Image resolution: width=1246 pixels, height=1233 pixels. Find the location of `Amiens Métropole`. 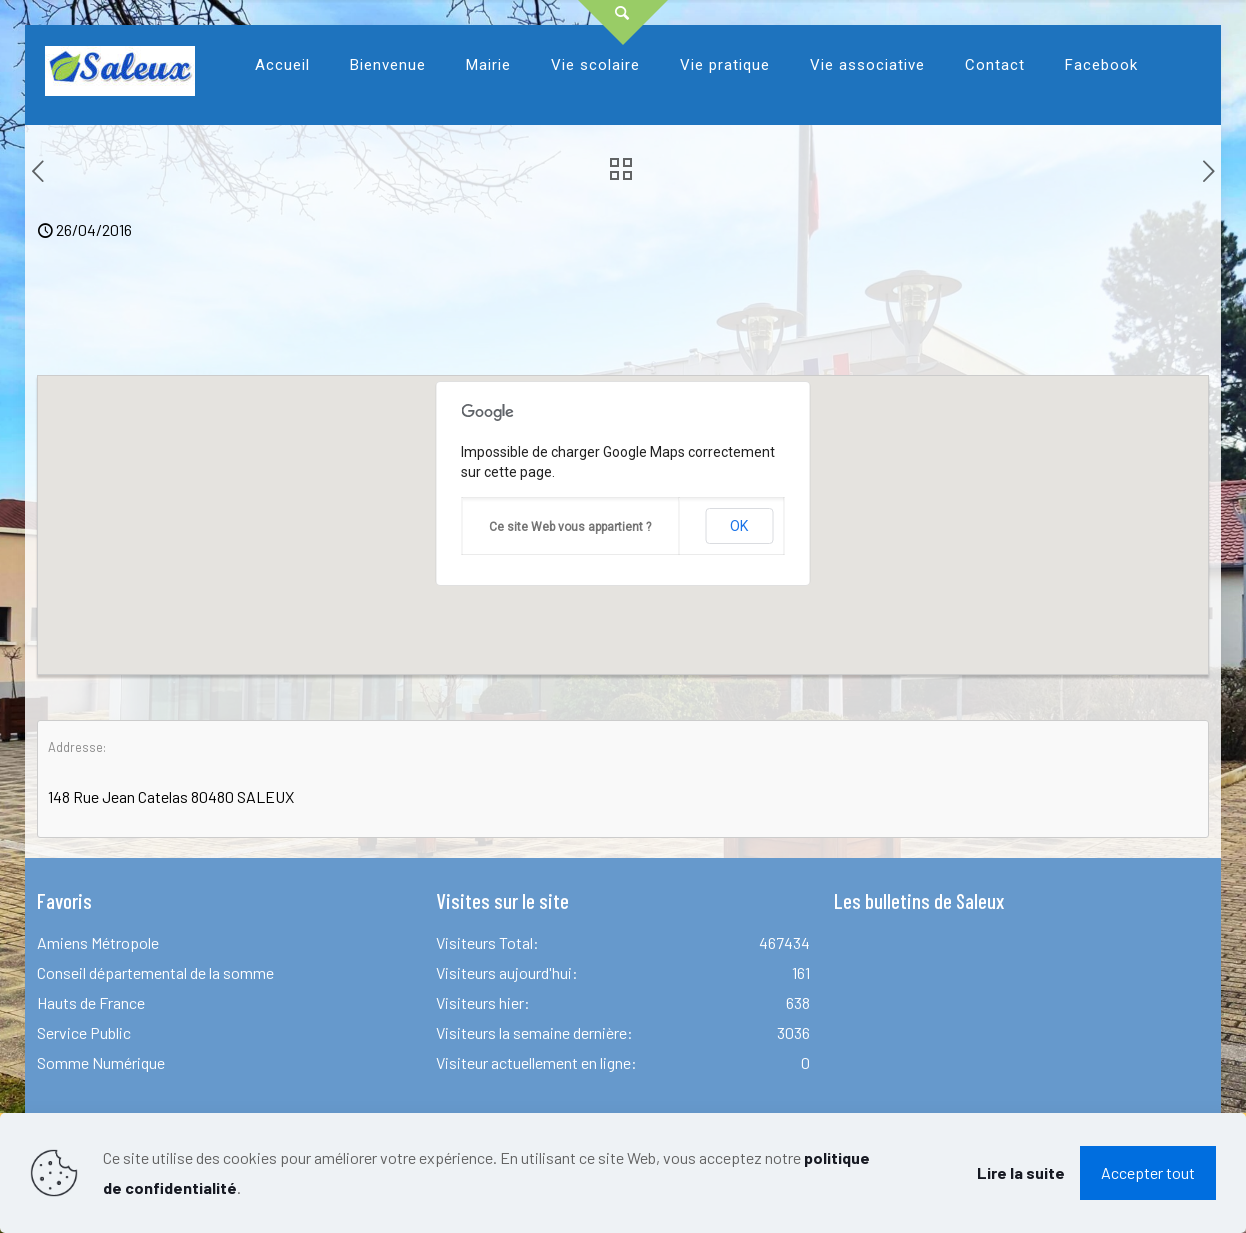

Amiens Métropole is located at coordinates (98, 942).